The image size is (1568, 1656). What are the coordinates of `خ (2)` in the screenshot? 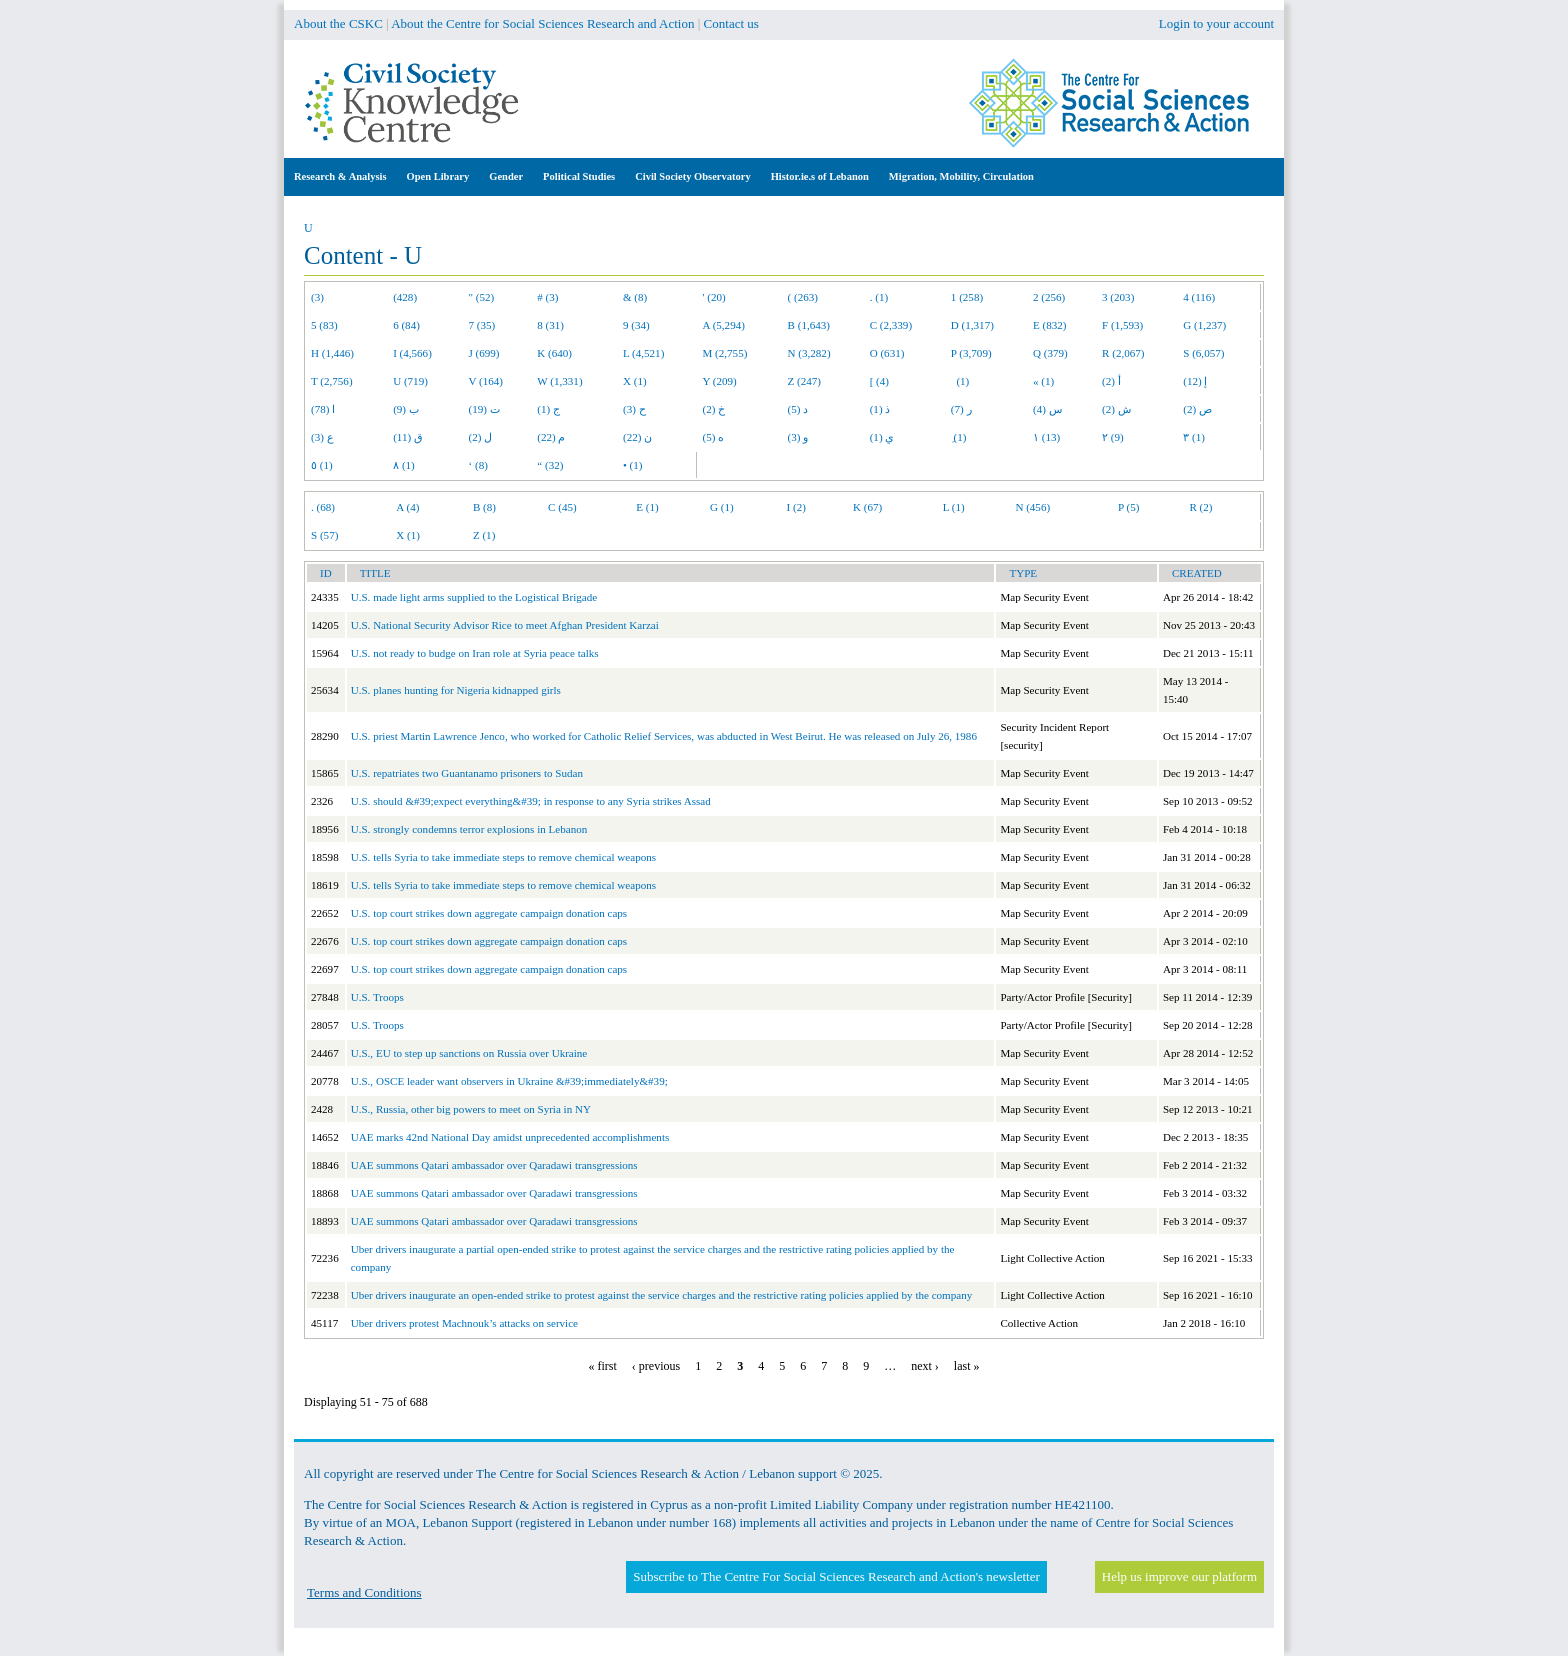 It's located at (714, 409).